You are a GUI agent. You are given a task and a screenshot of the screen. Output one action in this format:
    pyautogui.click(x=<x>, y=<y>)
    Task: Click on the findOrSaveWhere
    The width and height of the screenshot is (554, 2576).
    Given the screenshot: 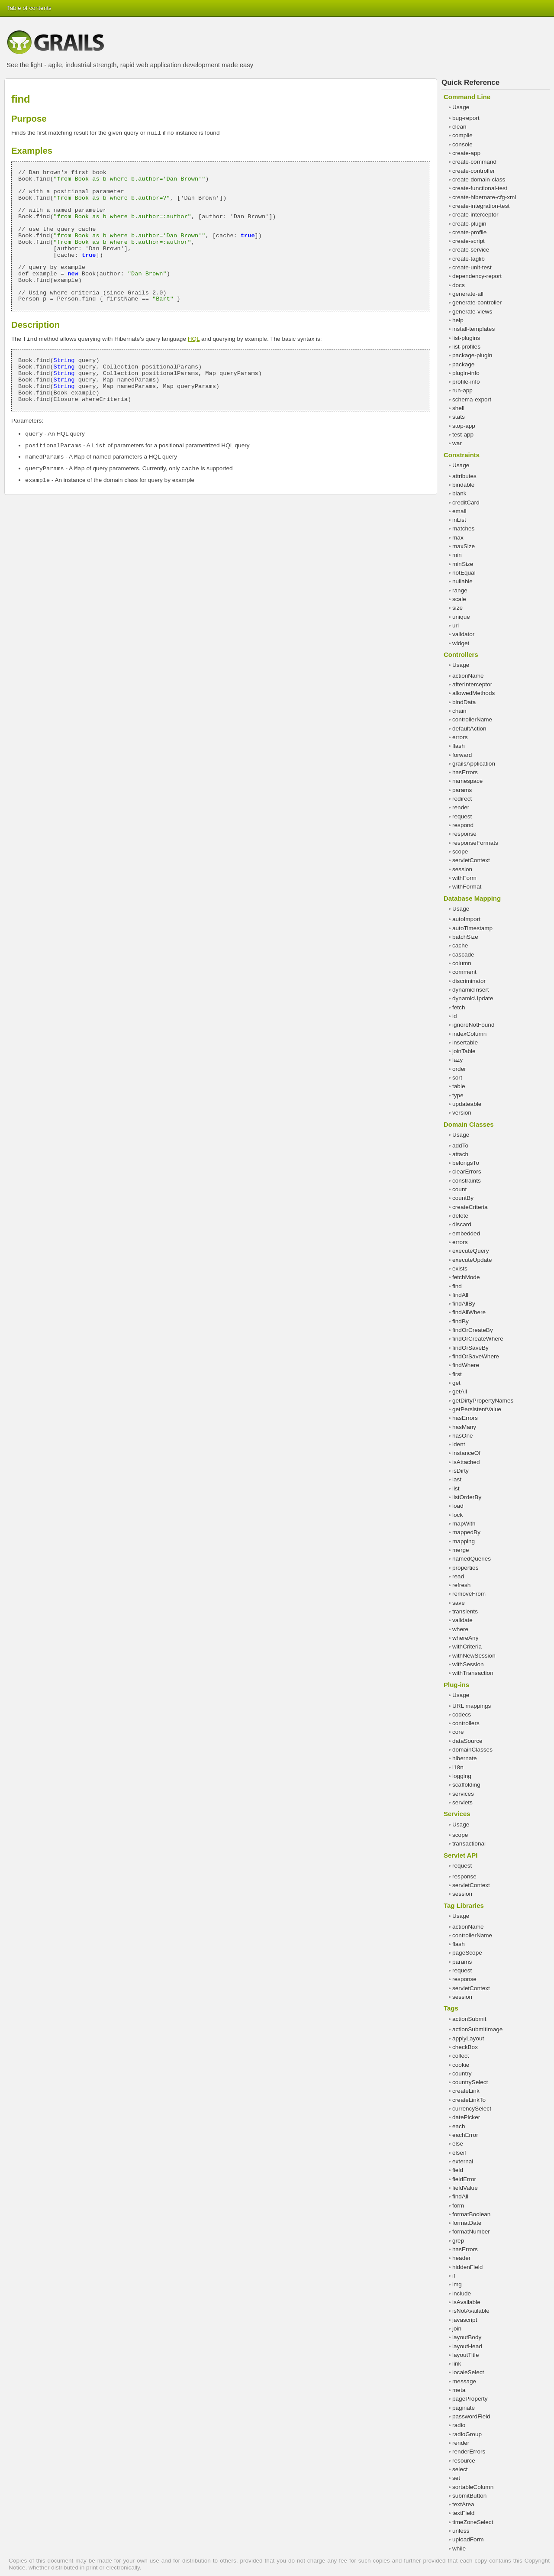 What is the action you would take?
    pyautogui.click(x=475, y=1356)
    